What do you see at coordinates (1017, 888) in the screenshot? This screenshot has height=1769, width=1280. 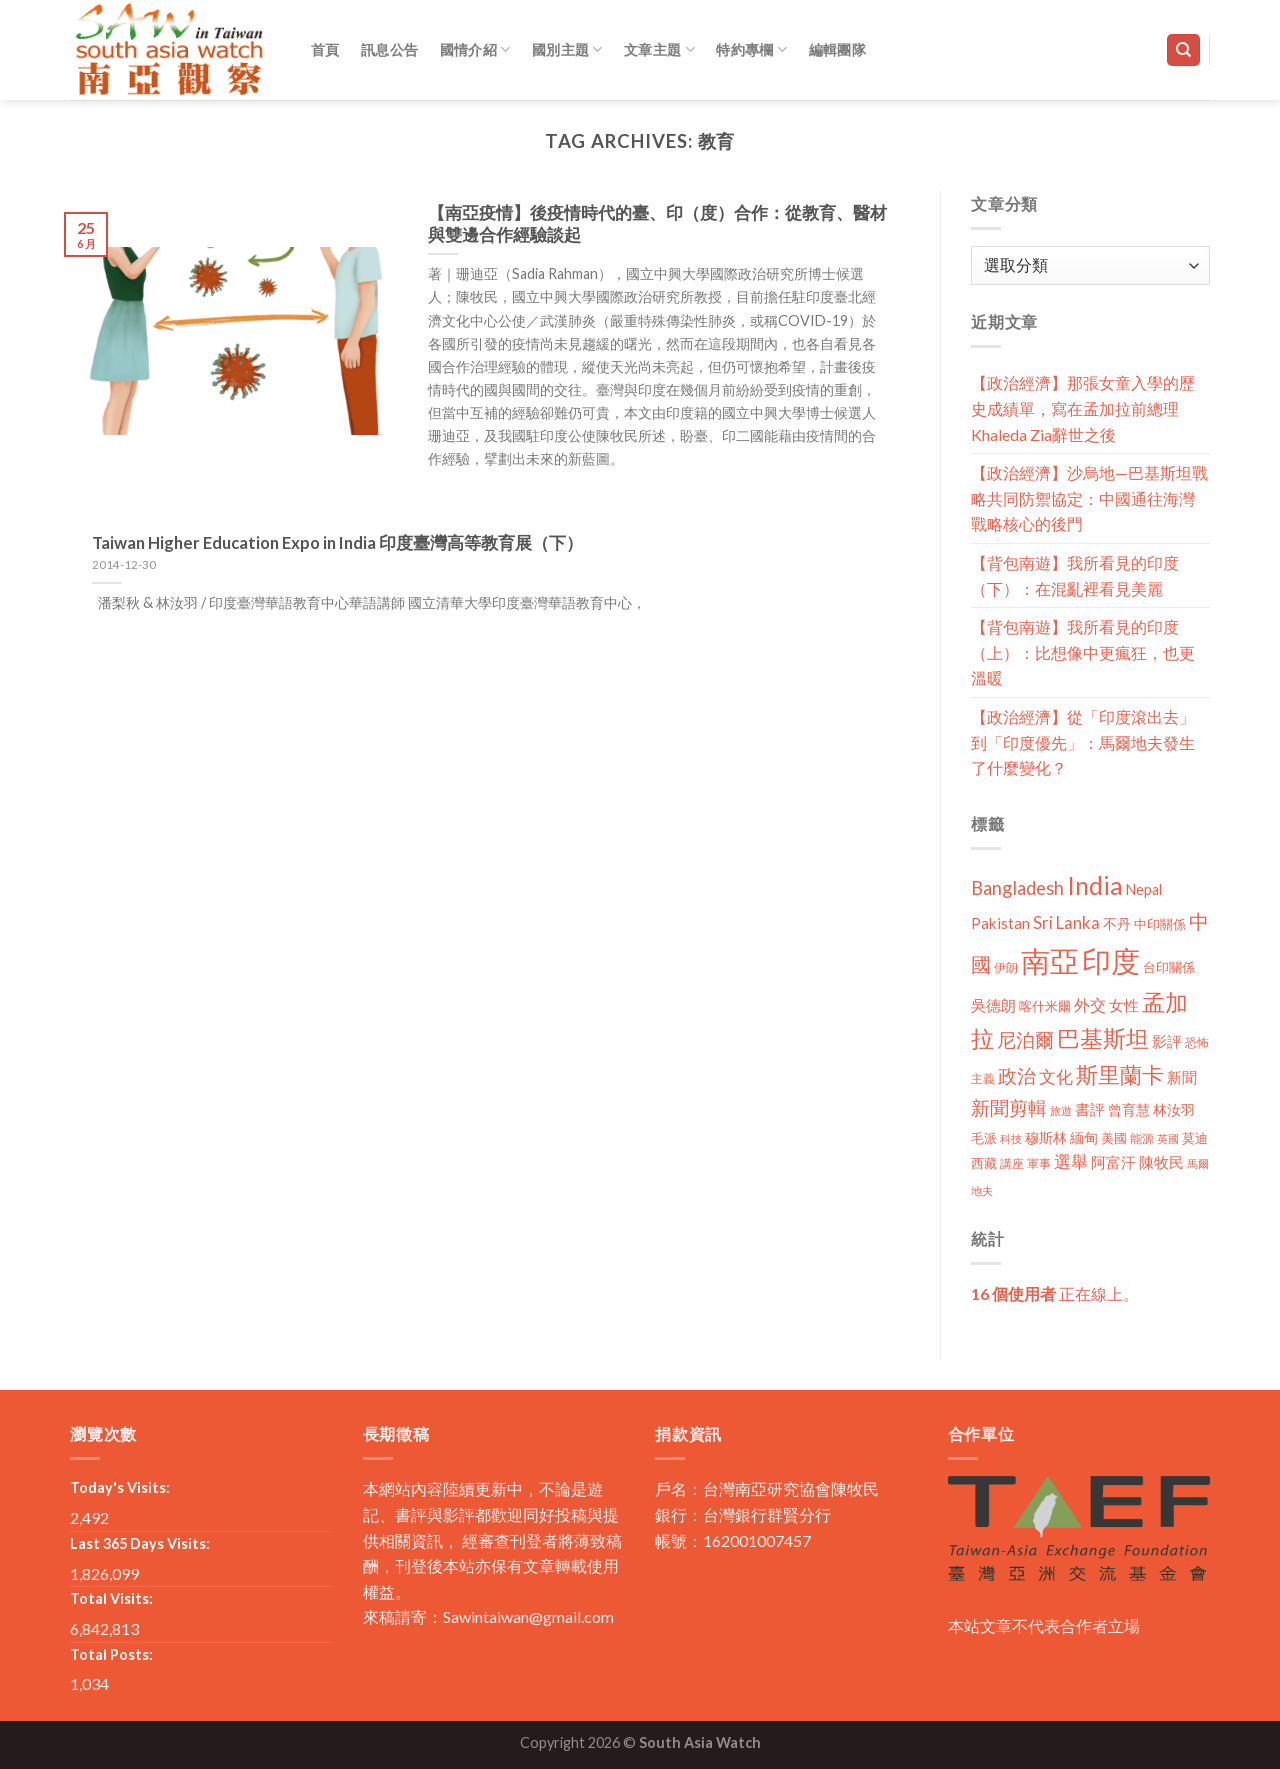 I see `Bangladesh [Bangladesh (36 個項目)]` at bounding box center [1017, 888].